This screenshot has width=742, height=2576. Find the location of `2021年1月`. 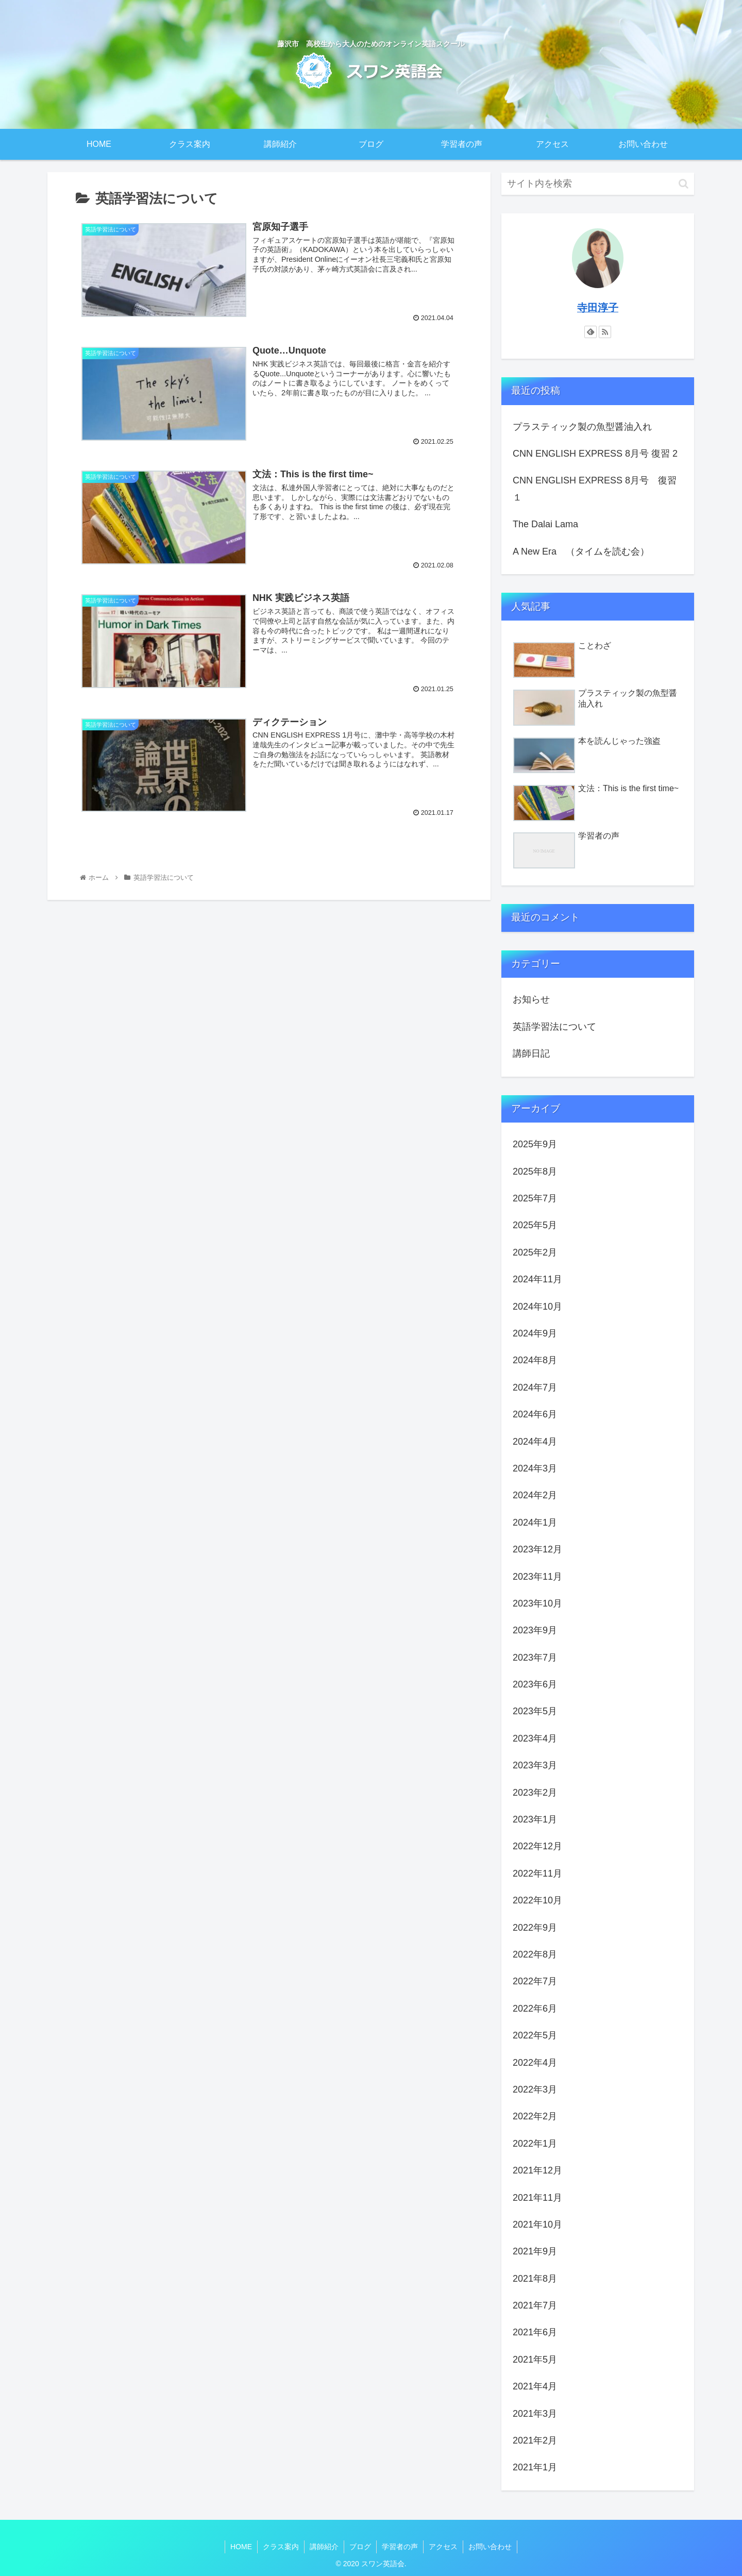

2021年1月 is located at coordinates (535, 2467).